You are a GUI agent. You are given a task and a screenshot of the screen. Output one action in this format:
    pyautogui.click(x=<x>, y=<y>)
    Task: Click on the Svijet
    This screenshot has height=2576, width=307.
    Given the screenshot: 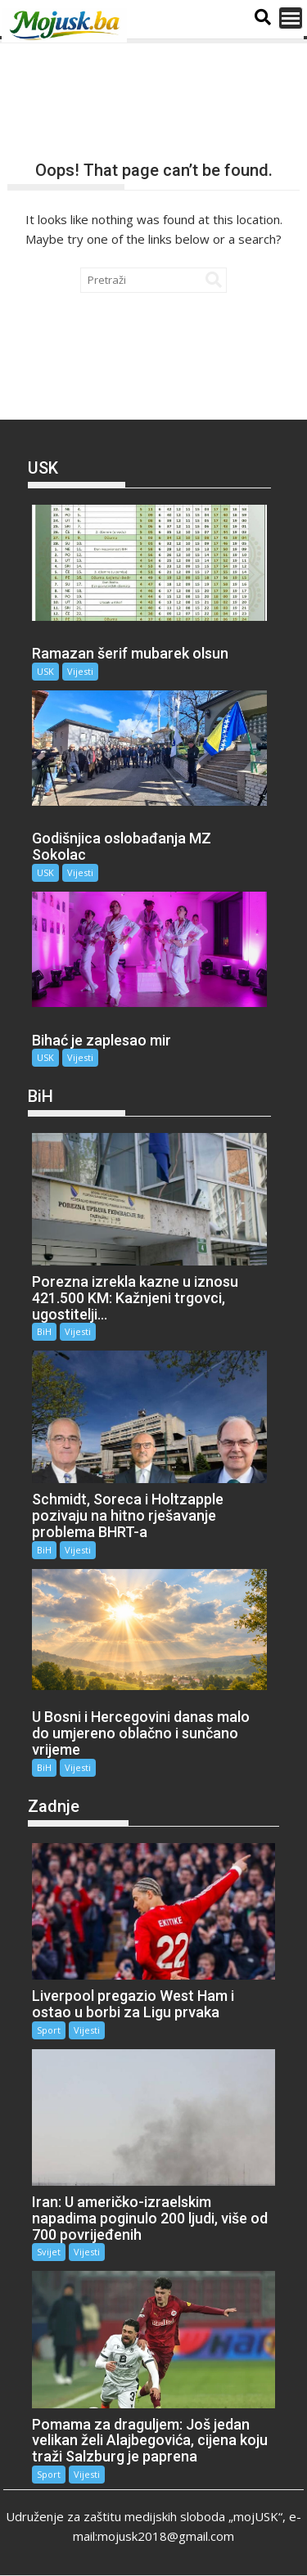 What is the action you would take?
    pyautogui.click(x=49, y=2252)
    